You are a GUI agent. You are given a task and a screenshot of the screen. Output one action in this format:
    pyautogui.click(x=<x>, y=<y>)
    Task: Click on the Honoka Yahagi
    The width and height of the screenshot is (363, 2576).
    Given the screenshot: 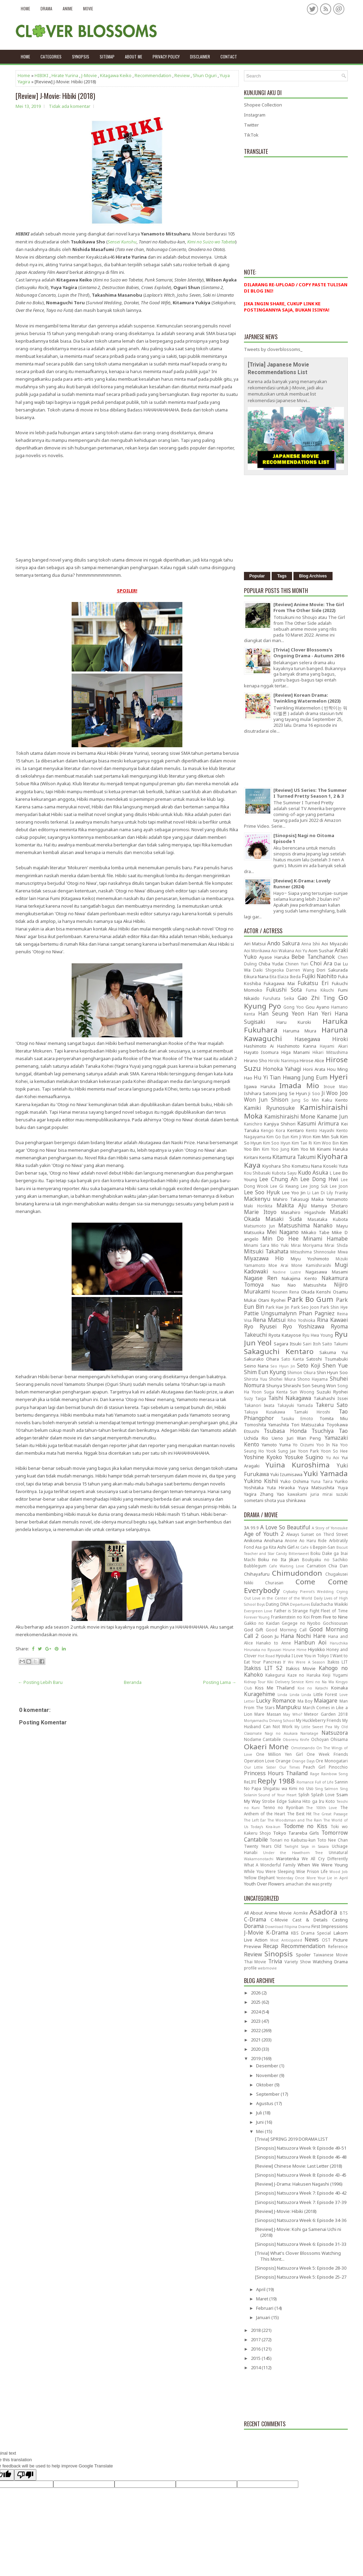 What is the action you would take?
    pyautogui.click(x=282, y=1069)
    